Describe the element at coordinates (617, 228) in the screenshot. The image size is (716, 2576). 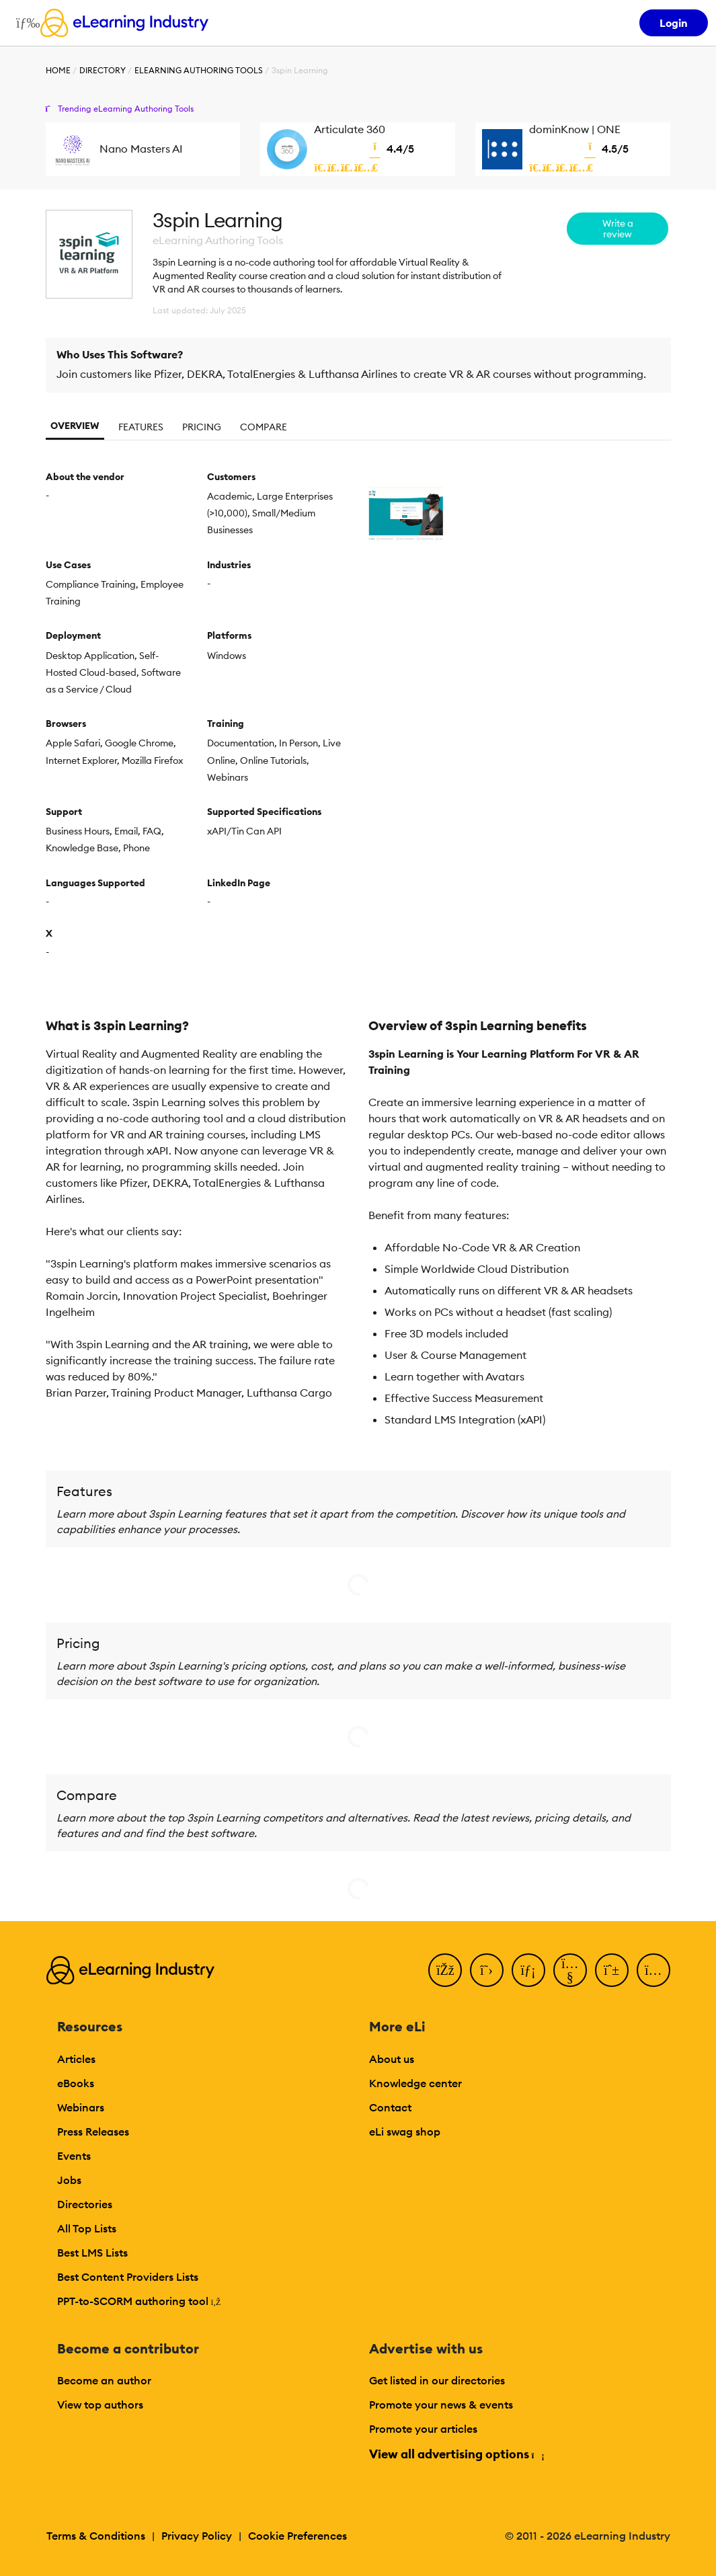
I see `Write a review` at that location.